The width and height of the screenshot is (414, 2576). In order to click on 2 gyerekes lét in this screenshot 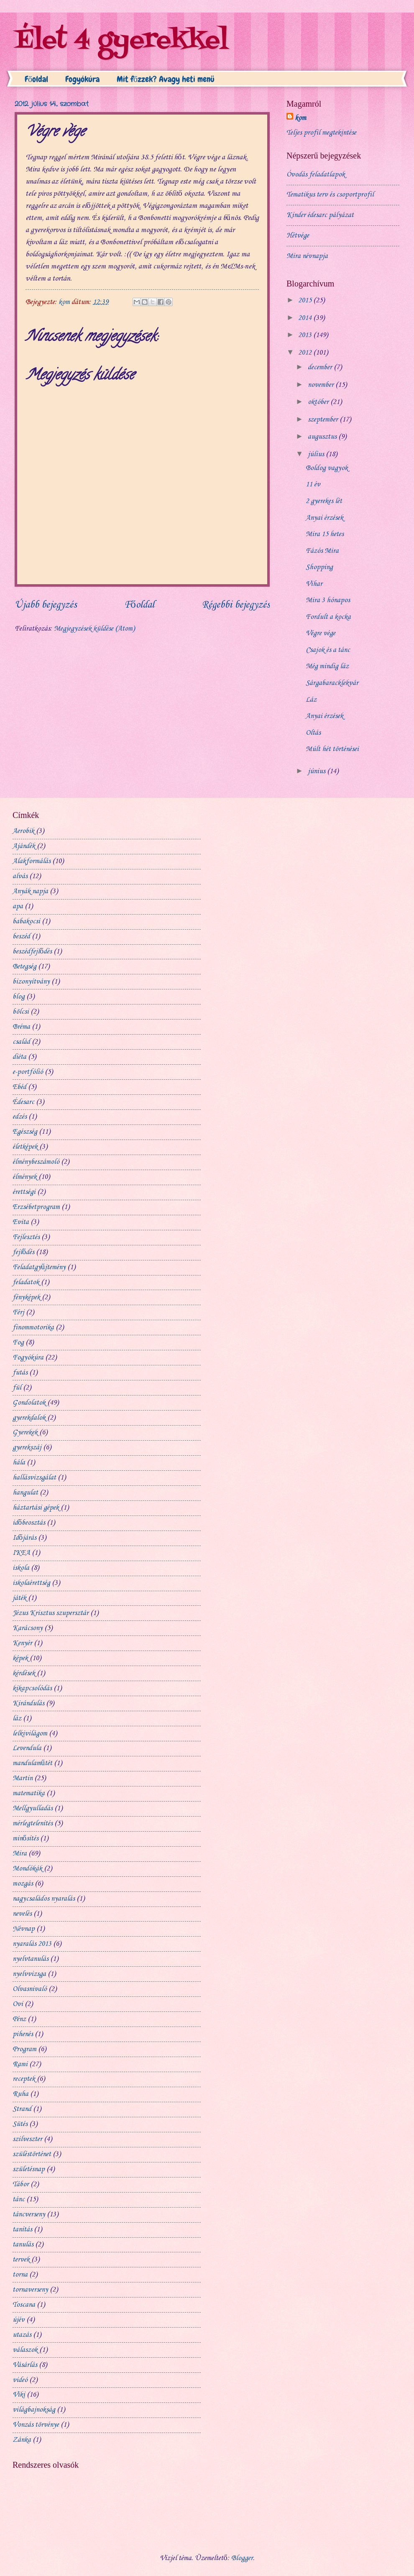, I will do `click(324, 501)`.